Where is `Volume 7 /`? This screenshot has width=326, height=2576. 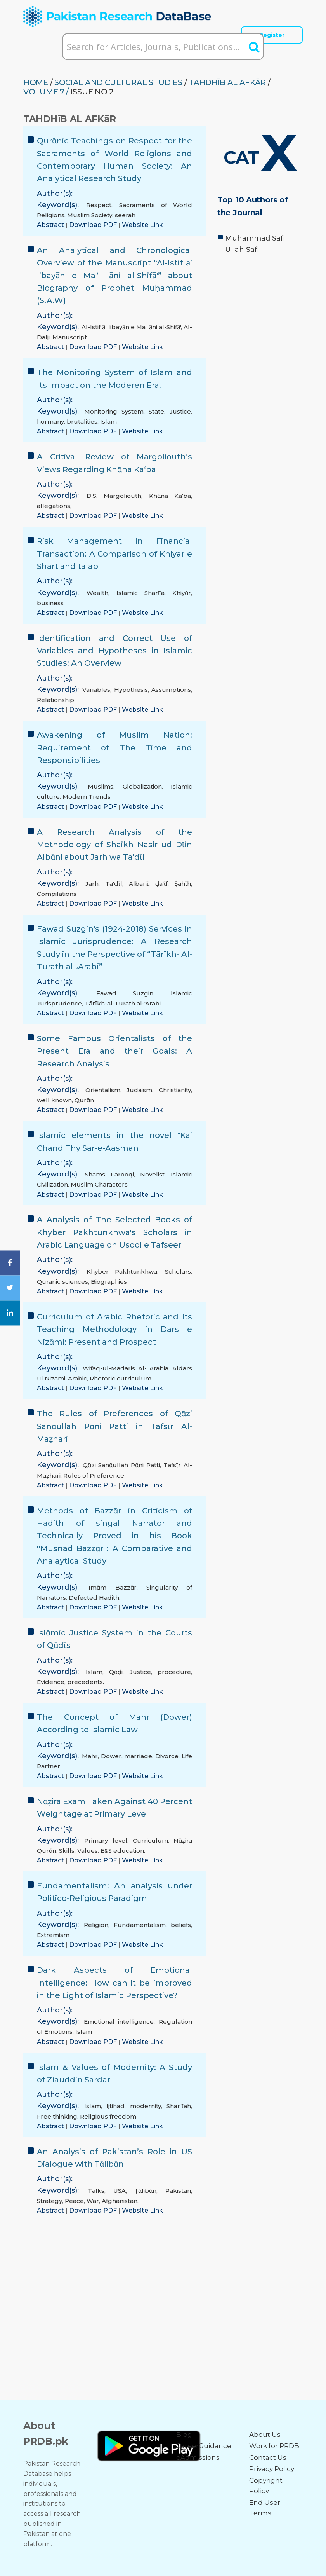
Volume 7 / is located at coordinates (46, 91).